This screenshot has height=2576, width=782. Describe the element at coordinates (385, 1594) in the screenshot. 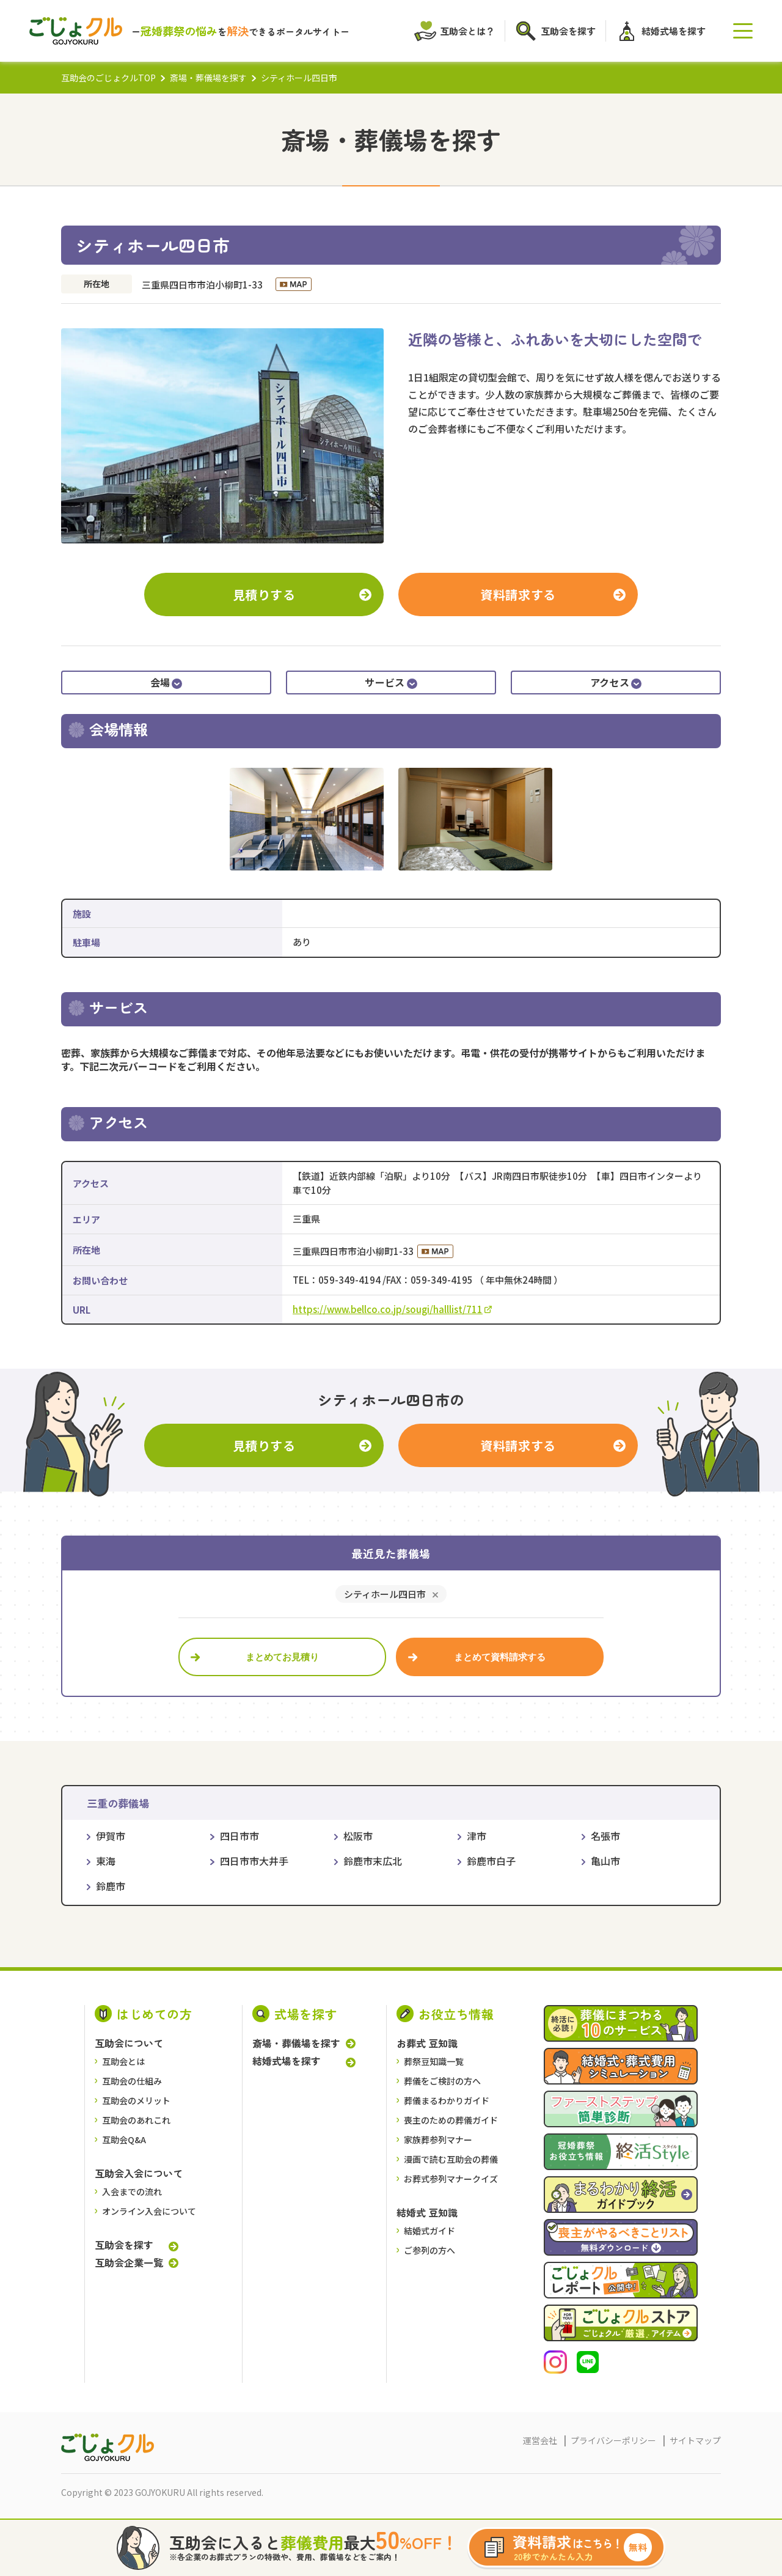

I see `シティホール四日市` at that location.